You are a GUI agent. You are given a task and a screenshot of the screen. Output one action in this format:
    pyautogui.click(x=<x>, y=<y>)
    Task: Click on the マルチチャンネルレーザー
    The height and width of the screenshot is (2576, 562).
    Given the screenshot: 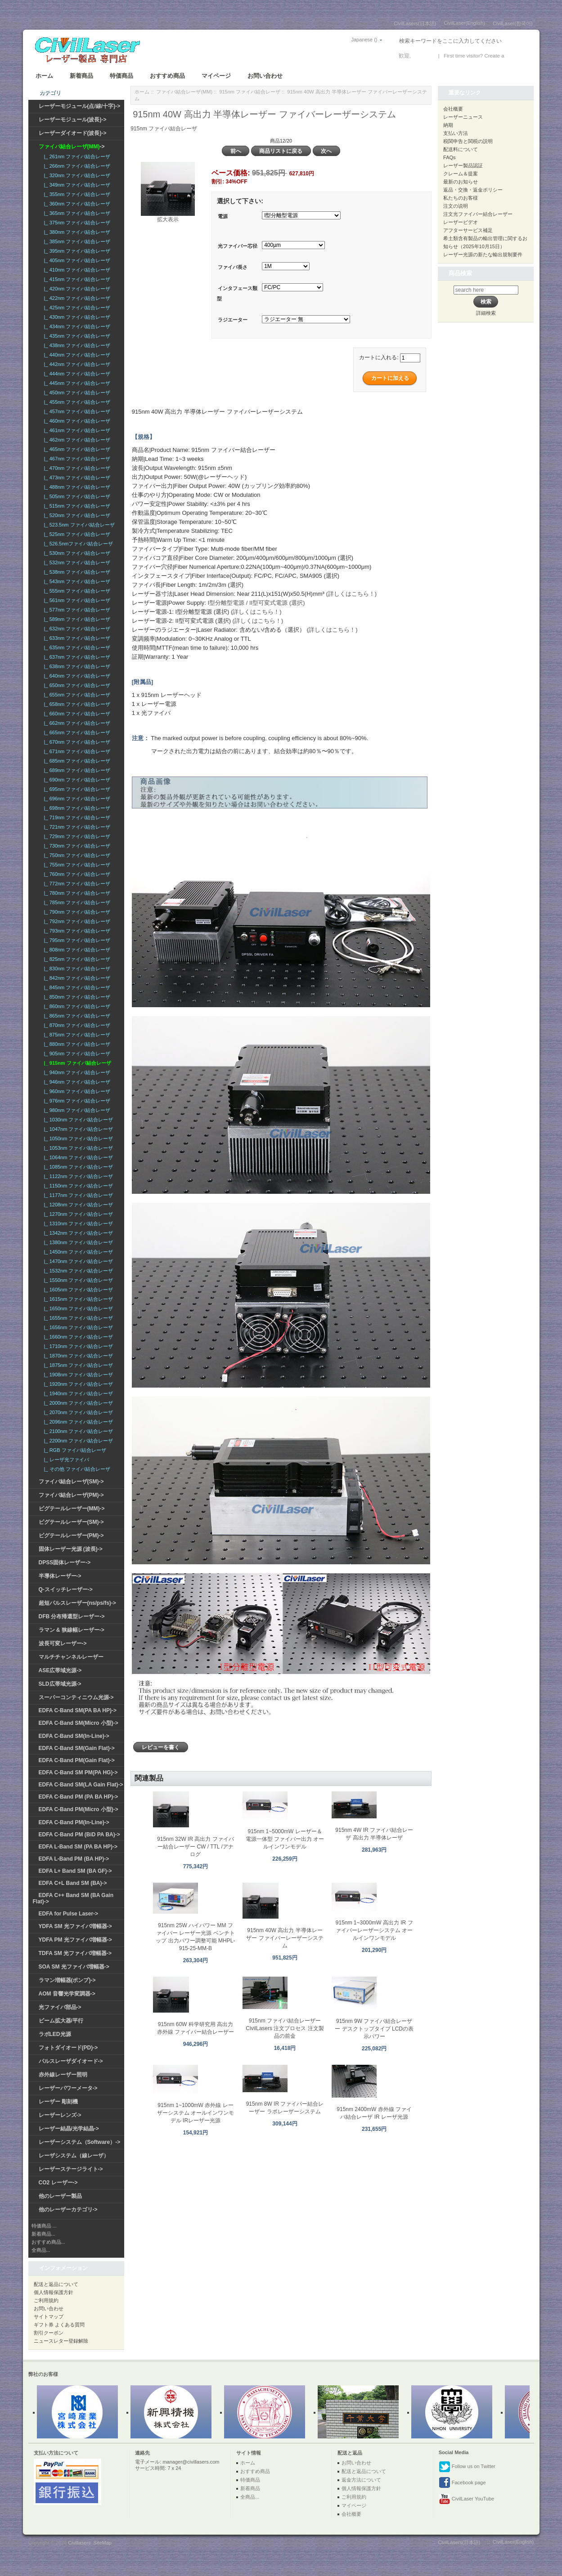 What is the action you would take?
    pyautogui.click(x=71, y=1657)
    